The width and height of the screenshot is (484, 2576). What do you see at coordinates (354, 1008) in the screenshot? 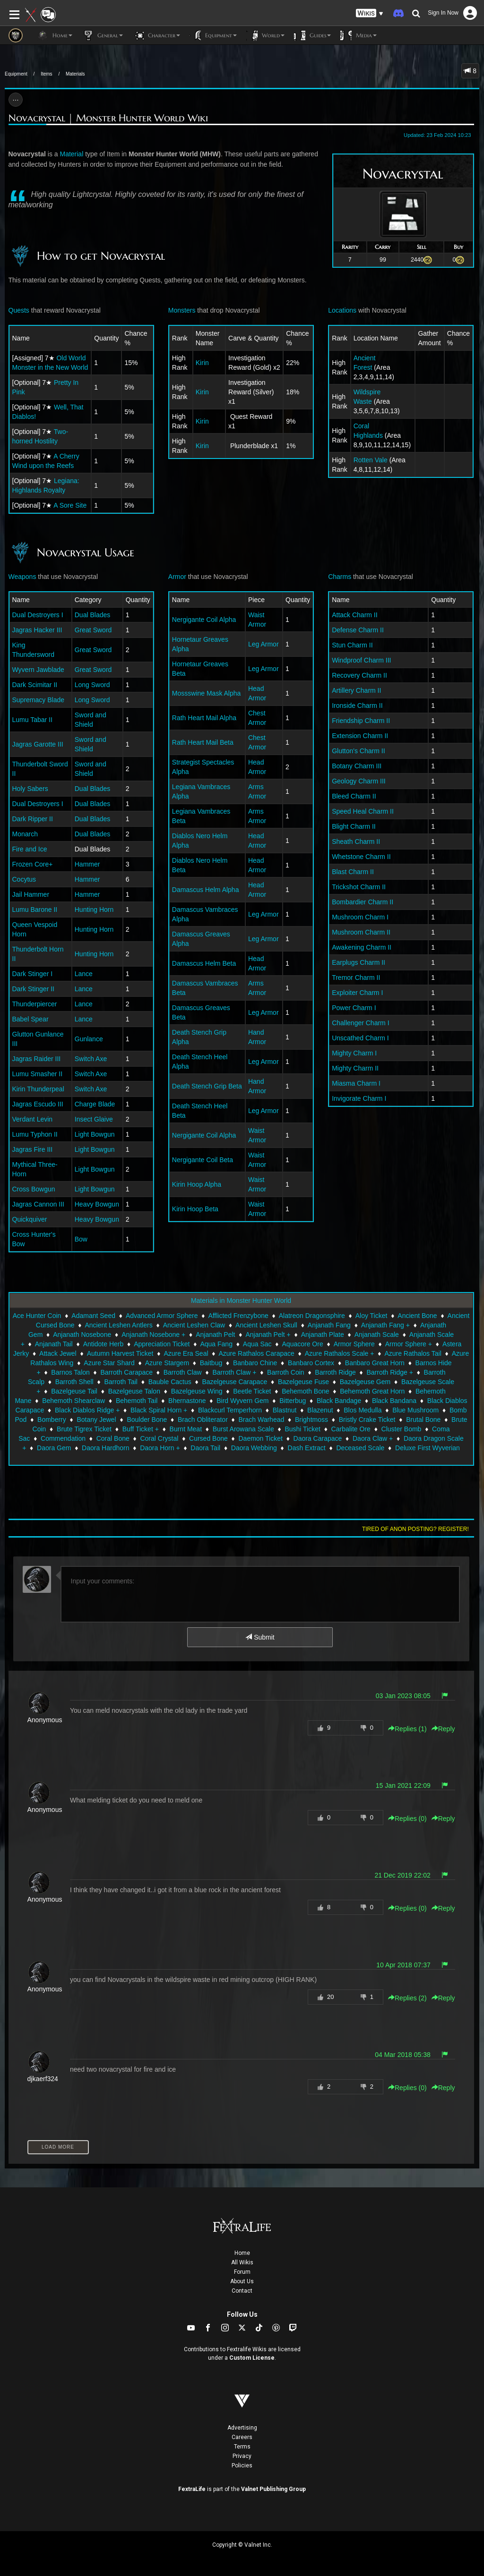
I see `Power Charm I` at bounding box center [354, 1008].